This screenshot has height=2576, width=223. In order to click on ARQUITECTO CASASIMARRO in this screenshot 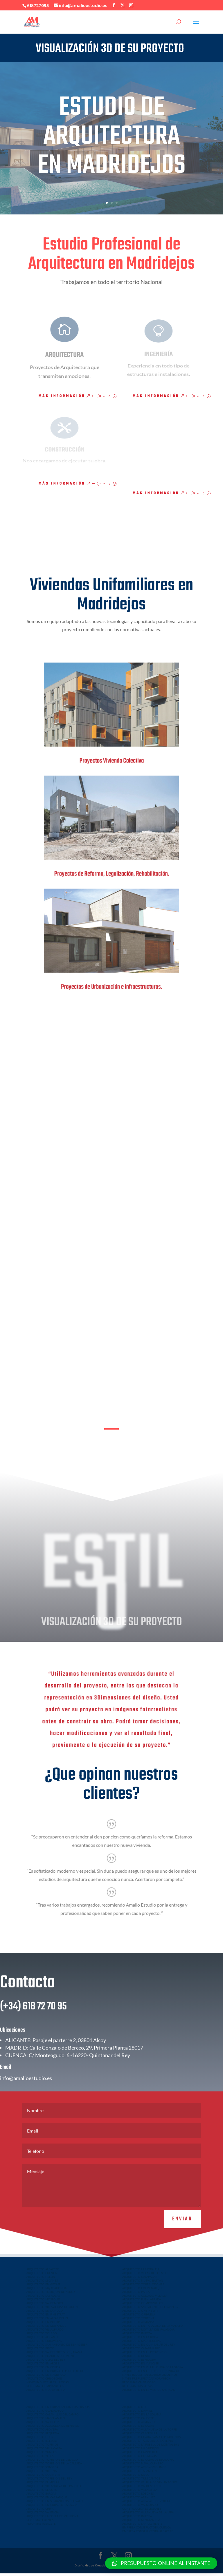, I will do `click(141, 2351)`.